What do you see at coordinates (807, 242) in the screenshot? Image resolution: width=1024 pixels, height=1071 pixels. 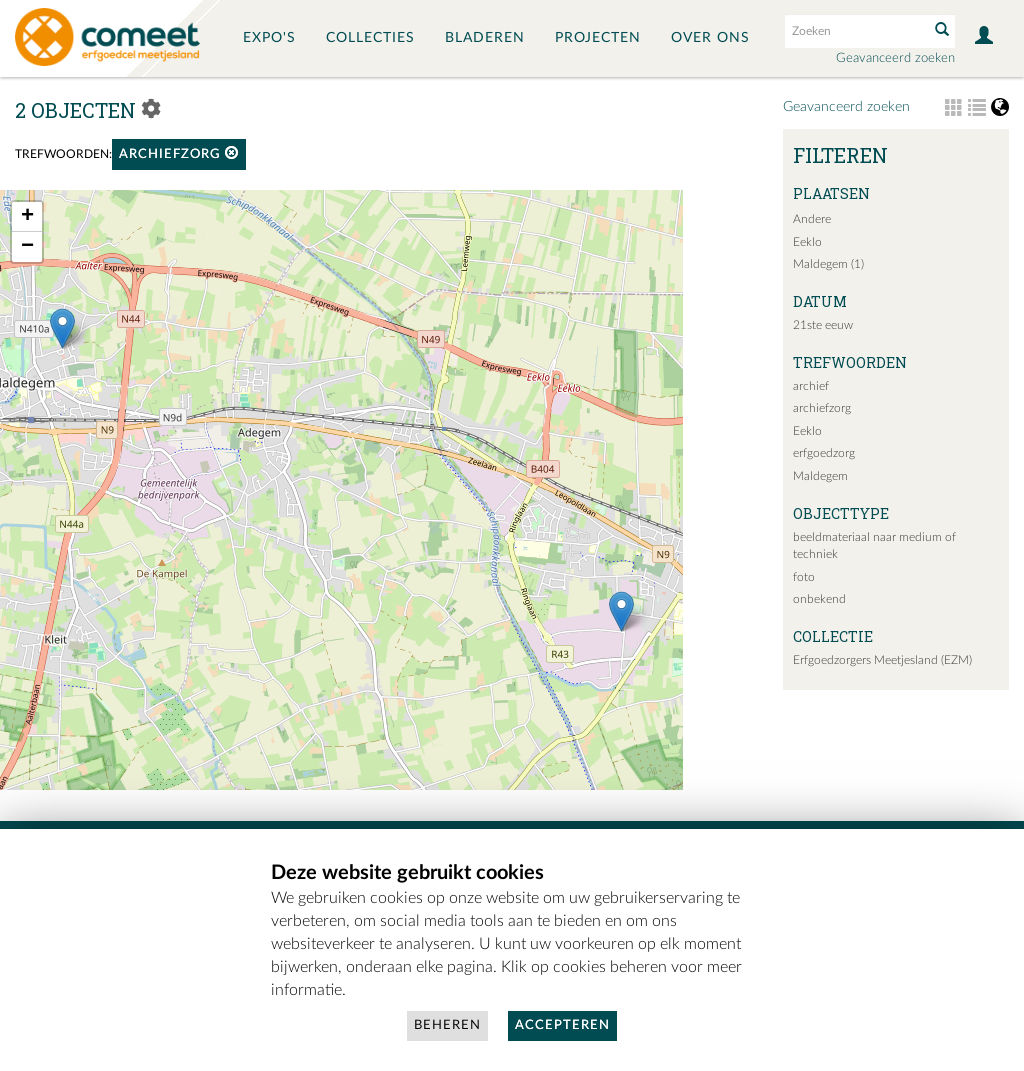 I see `Eeklo` at bounding box center [807, 242].